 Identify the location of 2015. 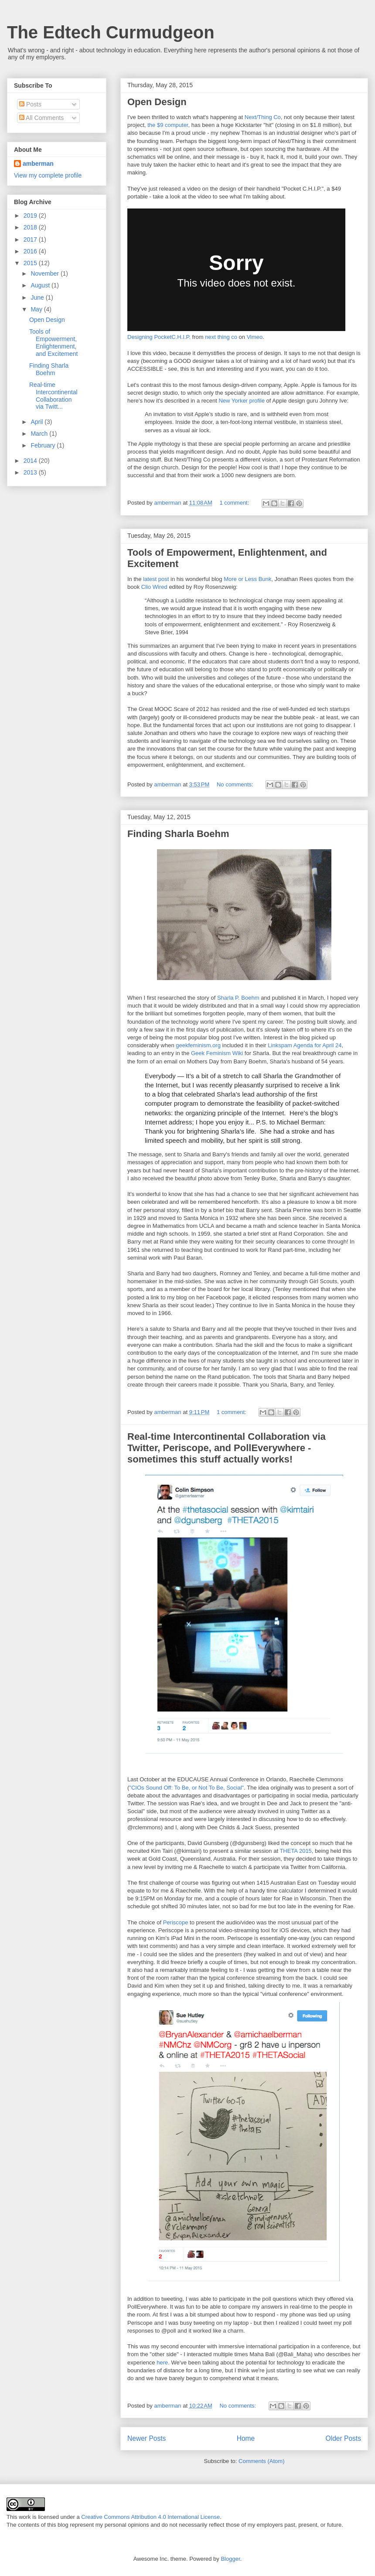
(31, 263).